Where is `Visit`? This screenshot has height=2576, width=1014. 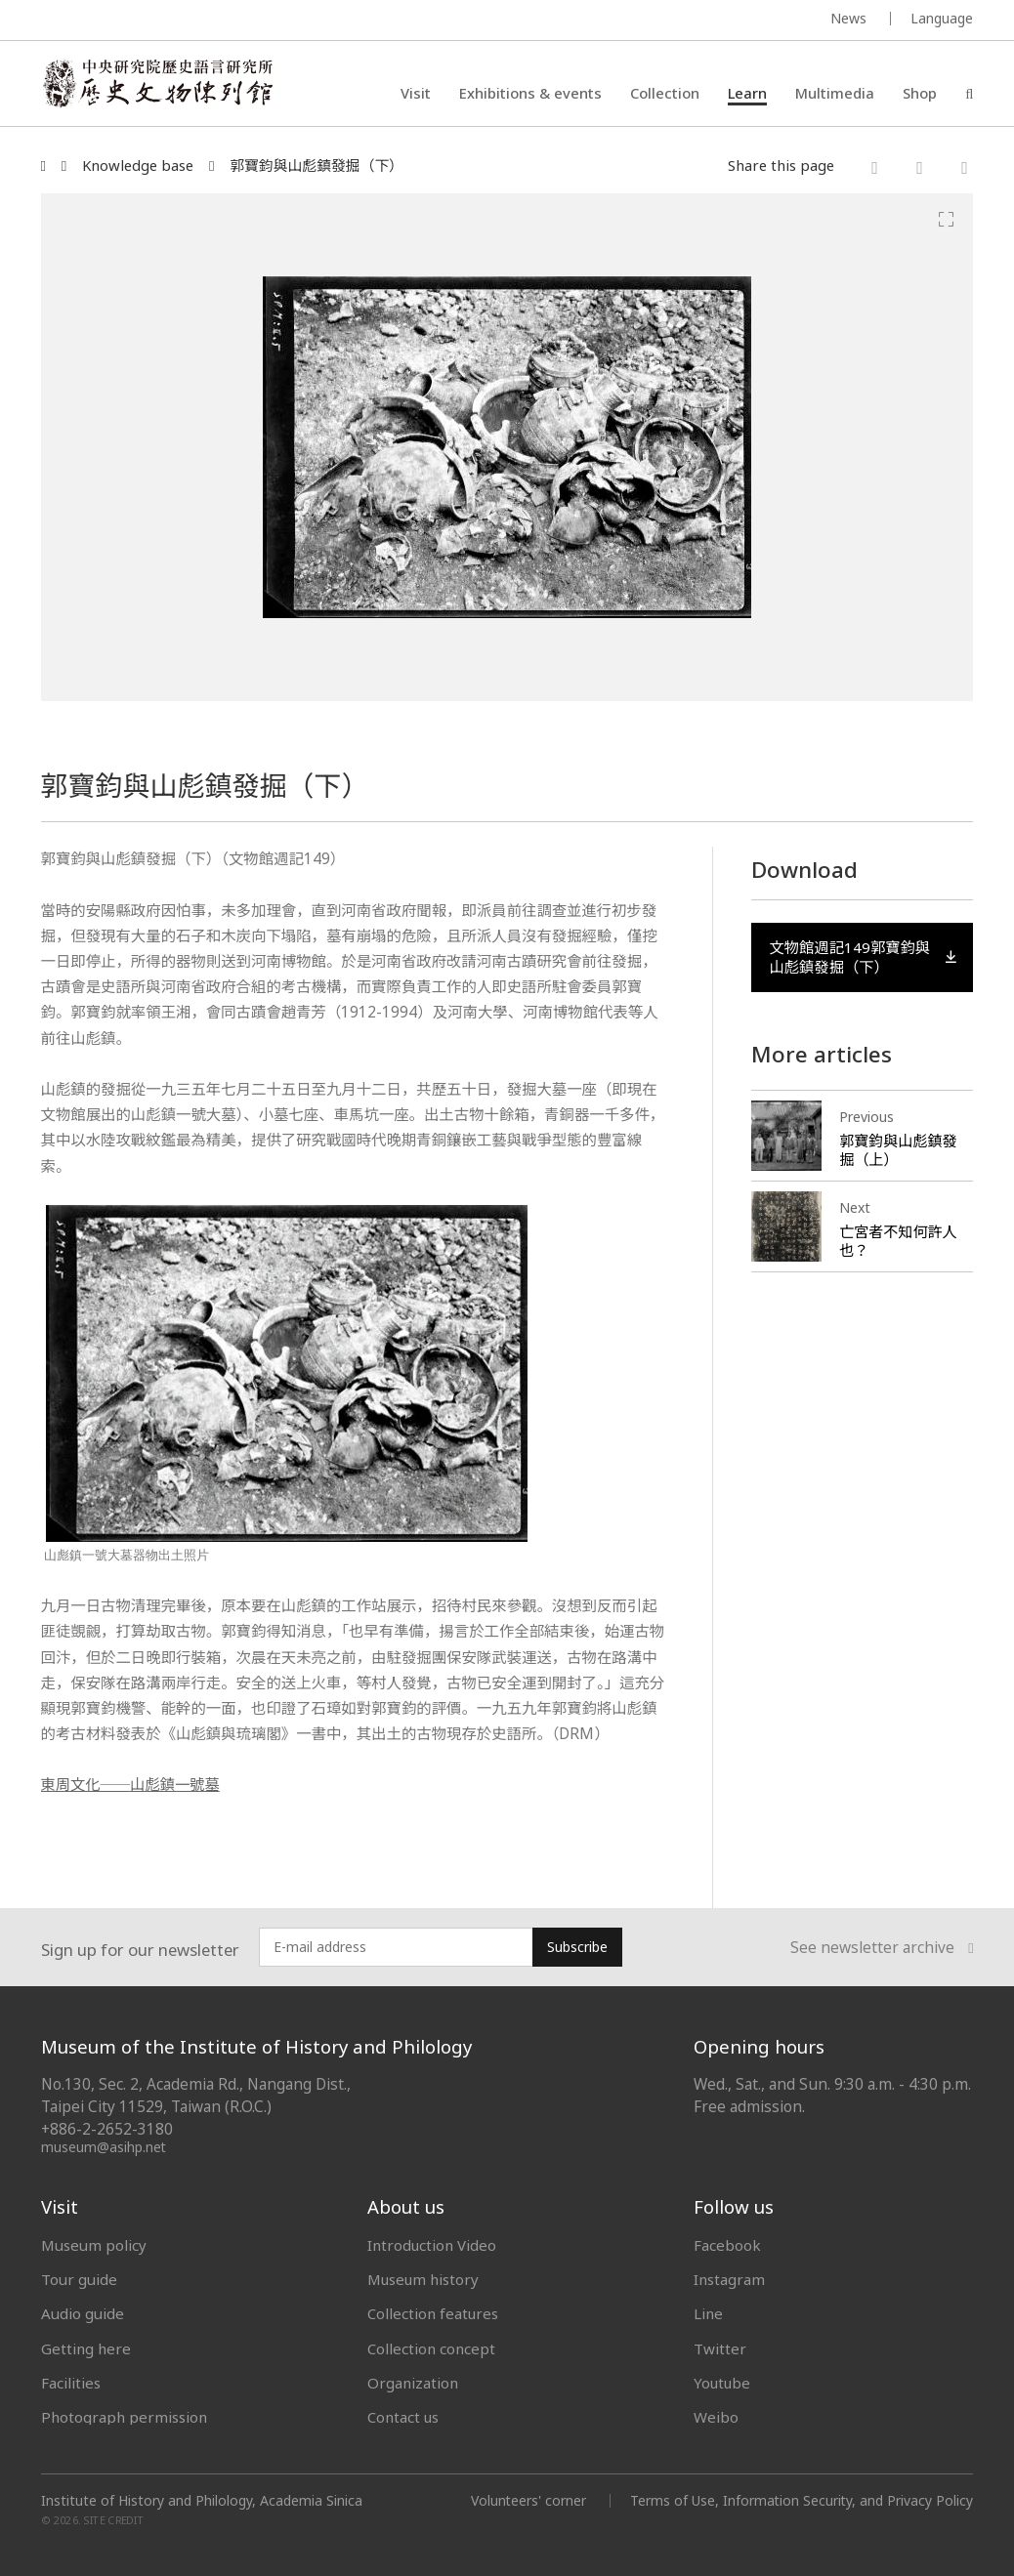 Visit is located at coordinates (416, 93).